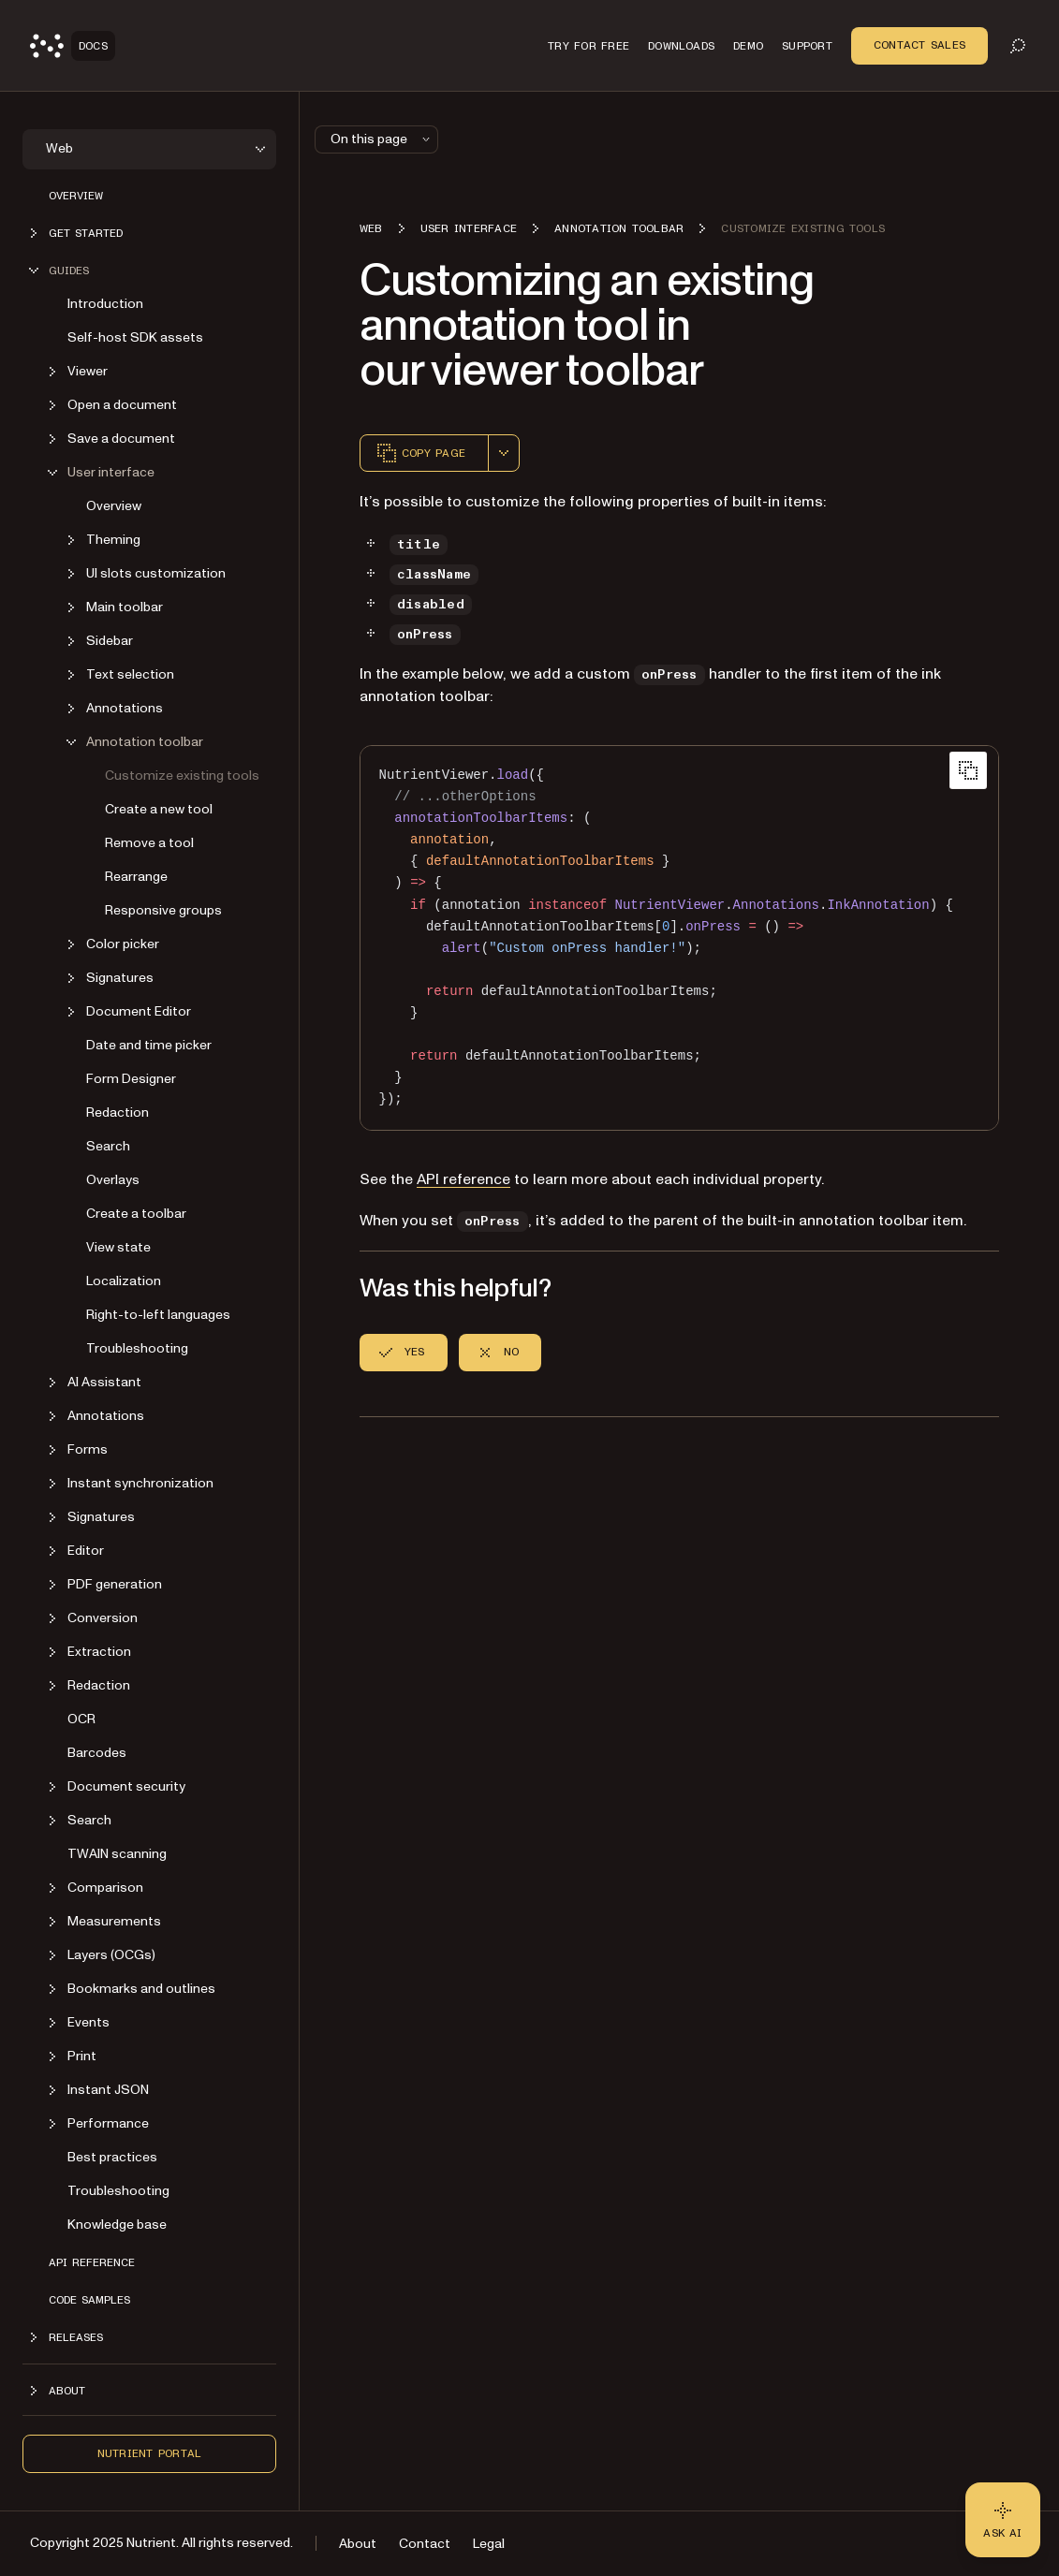 The image size is (1059, 2576). Describe the element at coordinates (118, 1247) in the screenshot. I see `View state` at that location.